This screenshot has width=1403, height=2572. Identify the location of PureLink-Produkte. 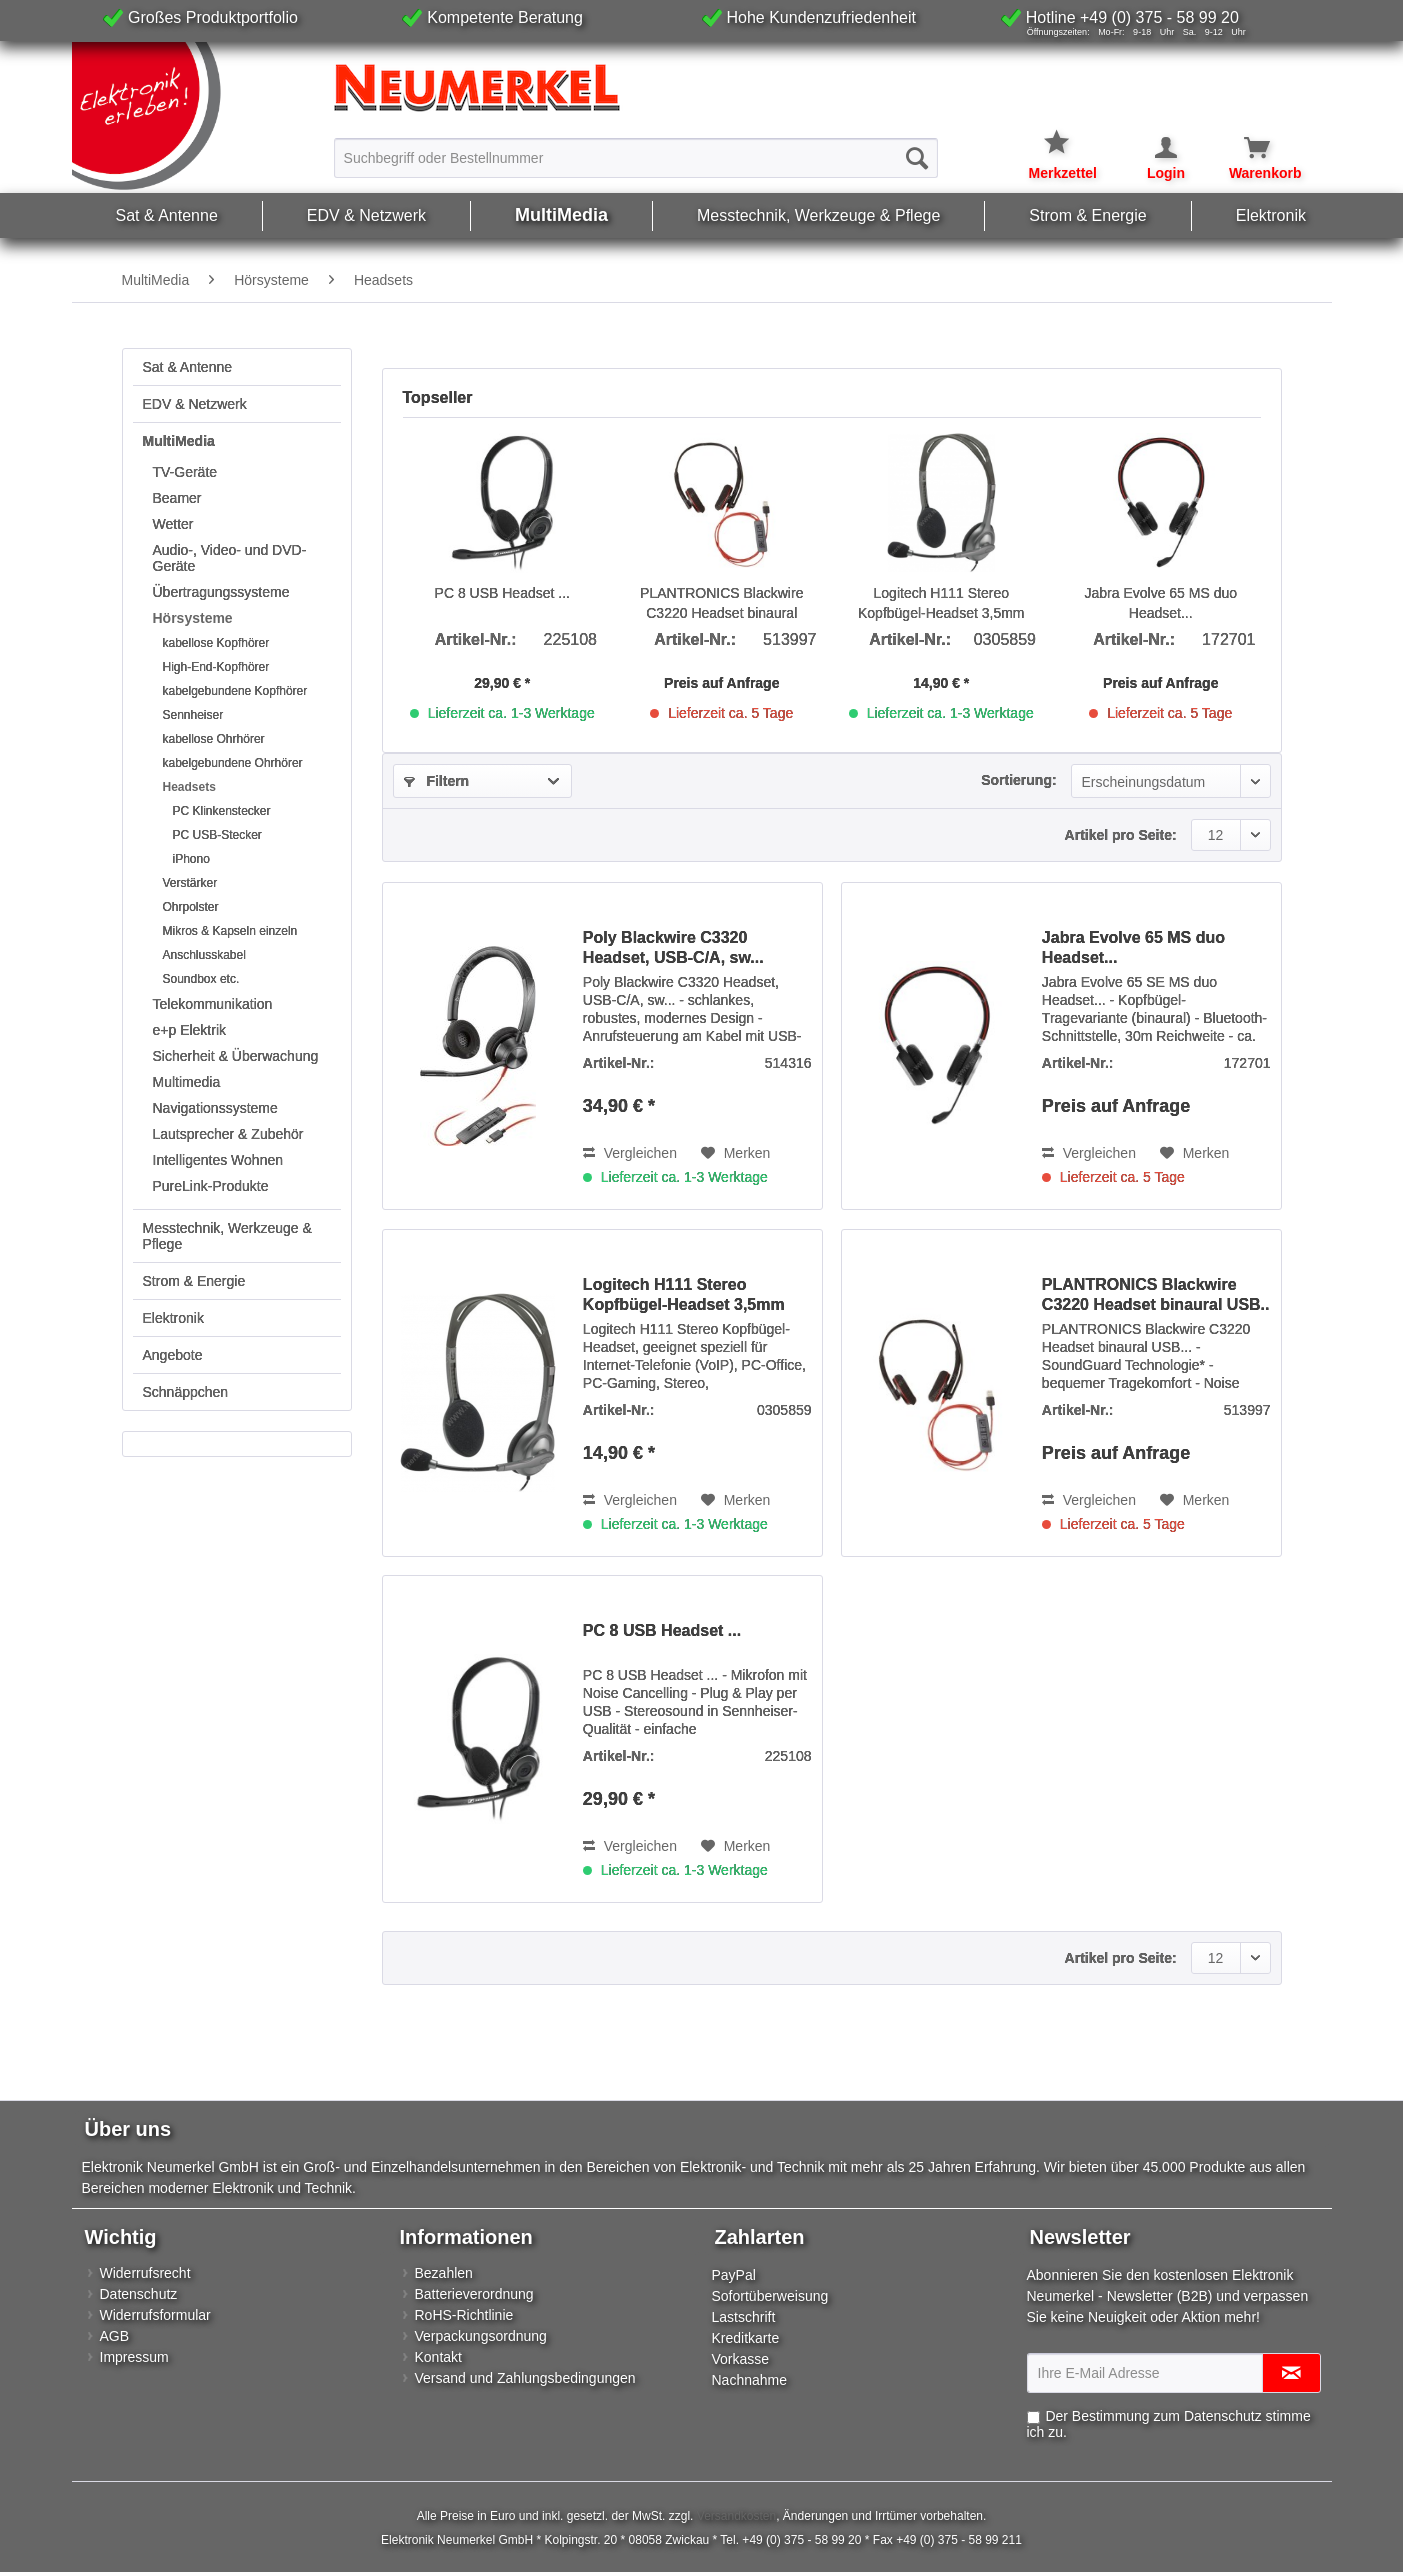
(211, 1186).